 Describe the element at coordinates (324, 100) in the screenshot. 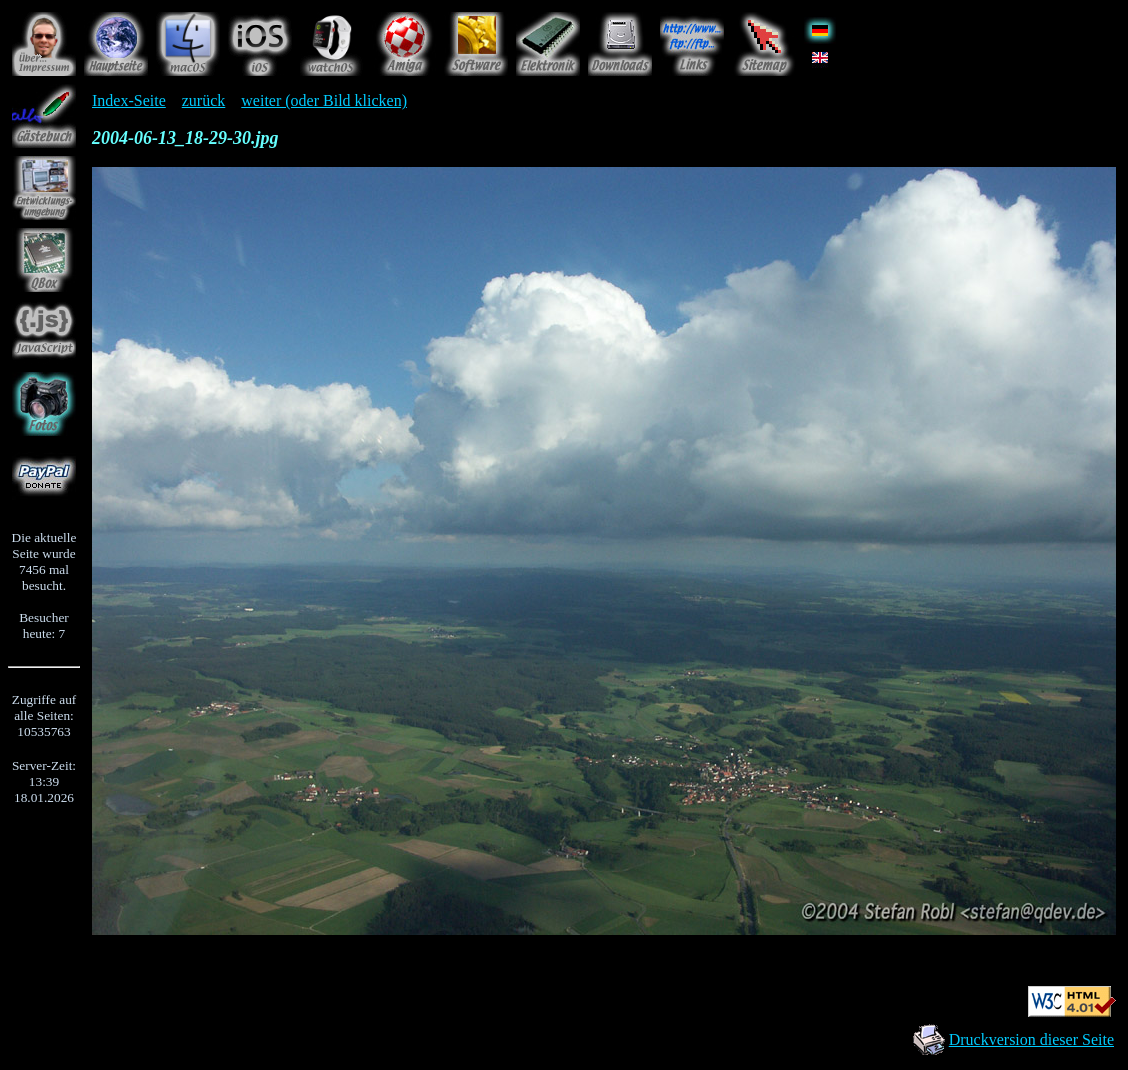

I see `weiter (oder Bild klicken)` at that location.